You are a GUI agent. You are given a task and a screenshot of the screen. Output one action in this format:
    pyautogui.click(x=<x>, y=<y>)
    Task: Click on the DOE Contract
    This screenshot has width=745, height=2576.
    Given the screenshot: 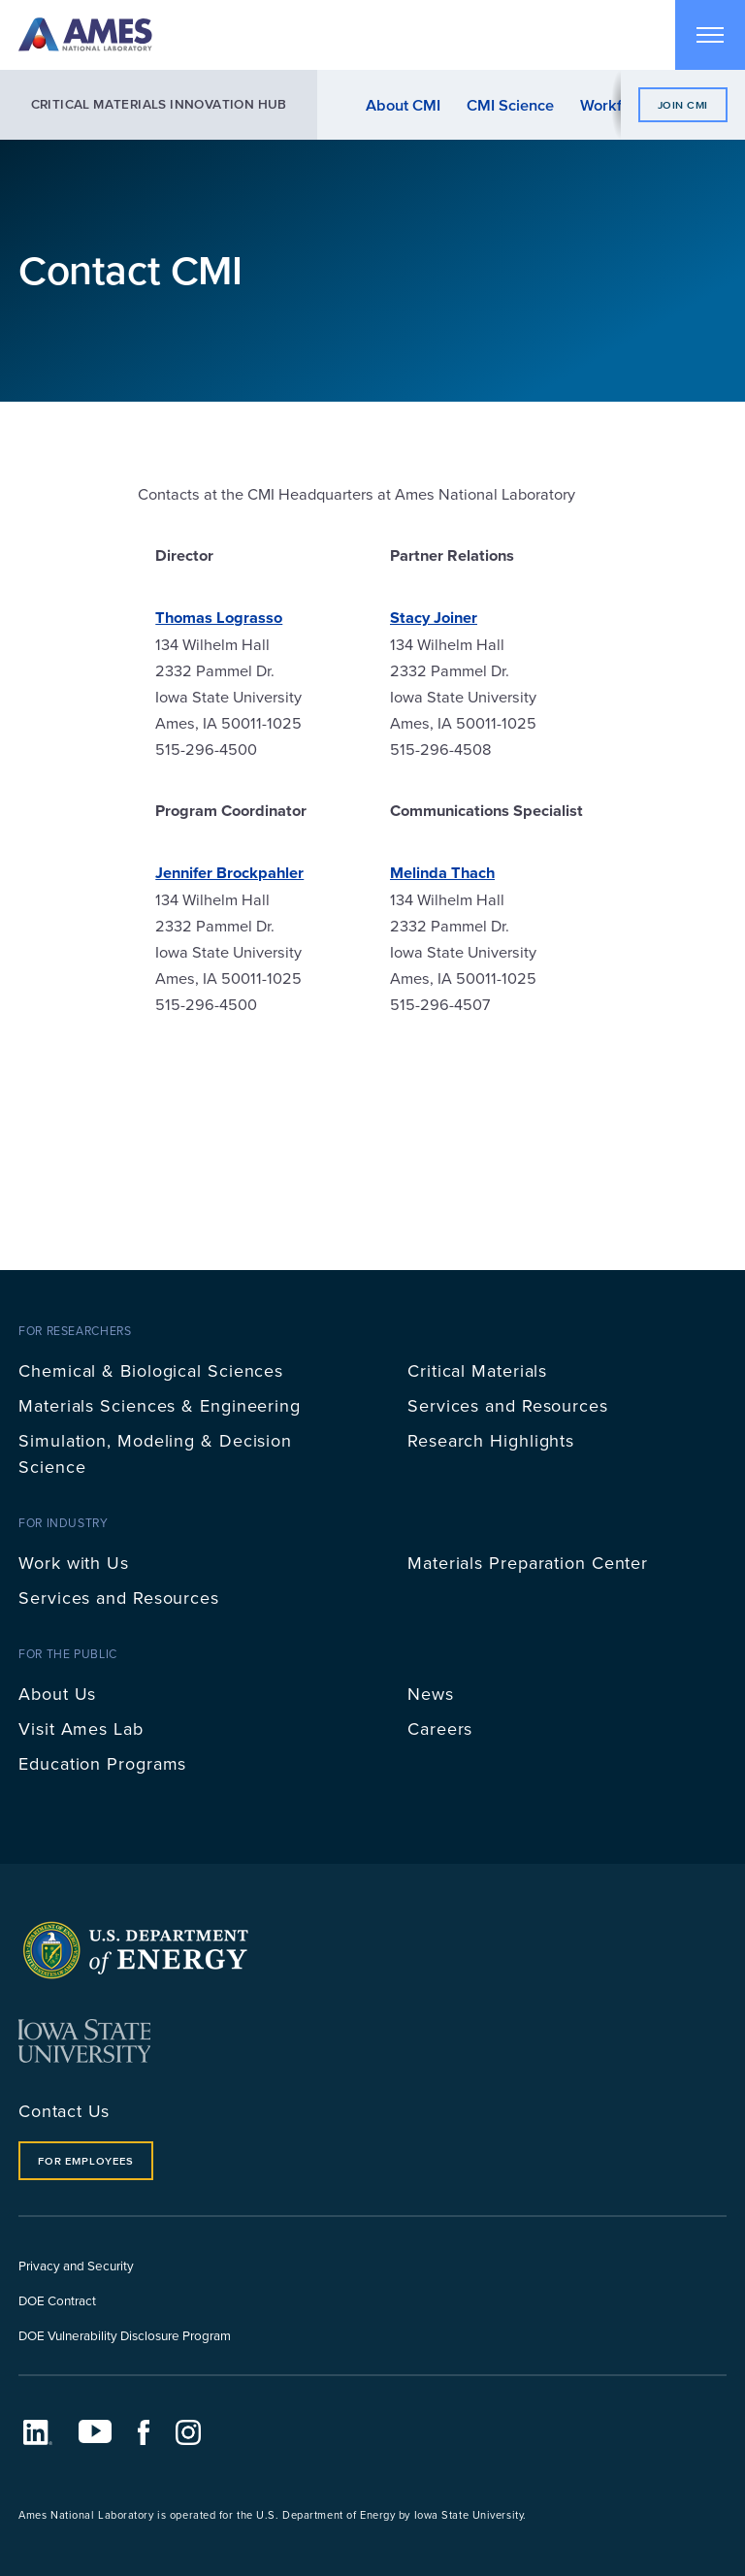 What is the action you would take?
    pyautogui.click(x=57, y=2300)
    